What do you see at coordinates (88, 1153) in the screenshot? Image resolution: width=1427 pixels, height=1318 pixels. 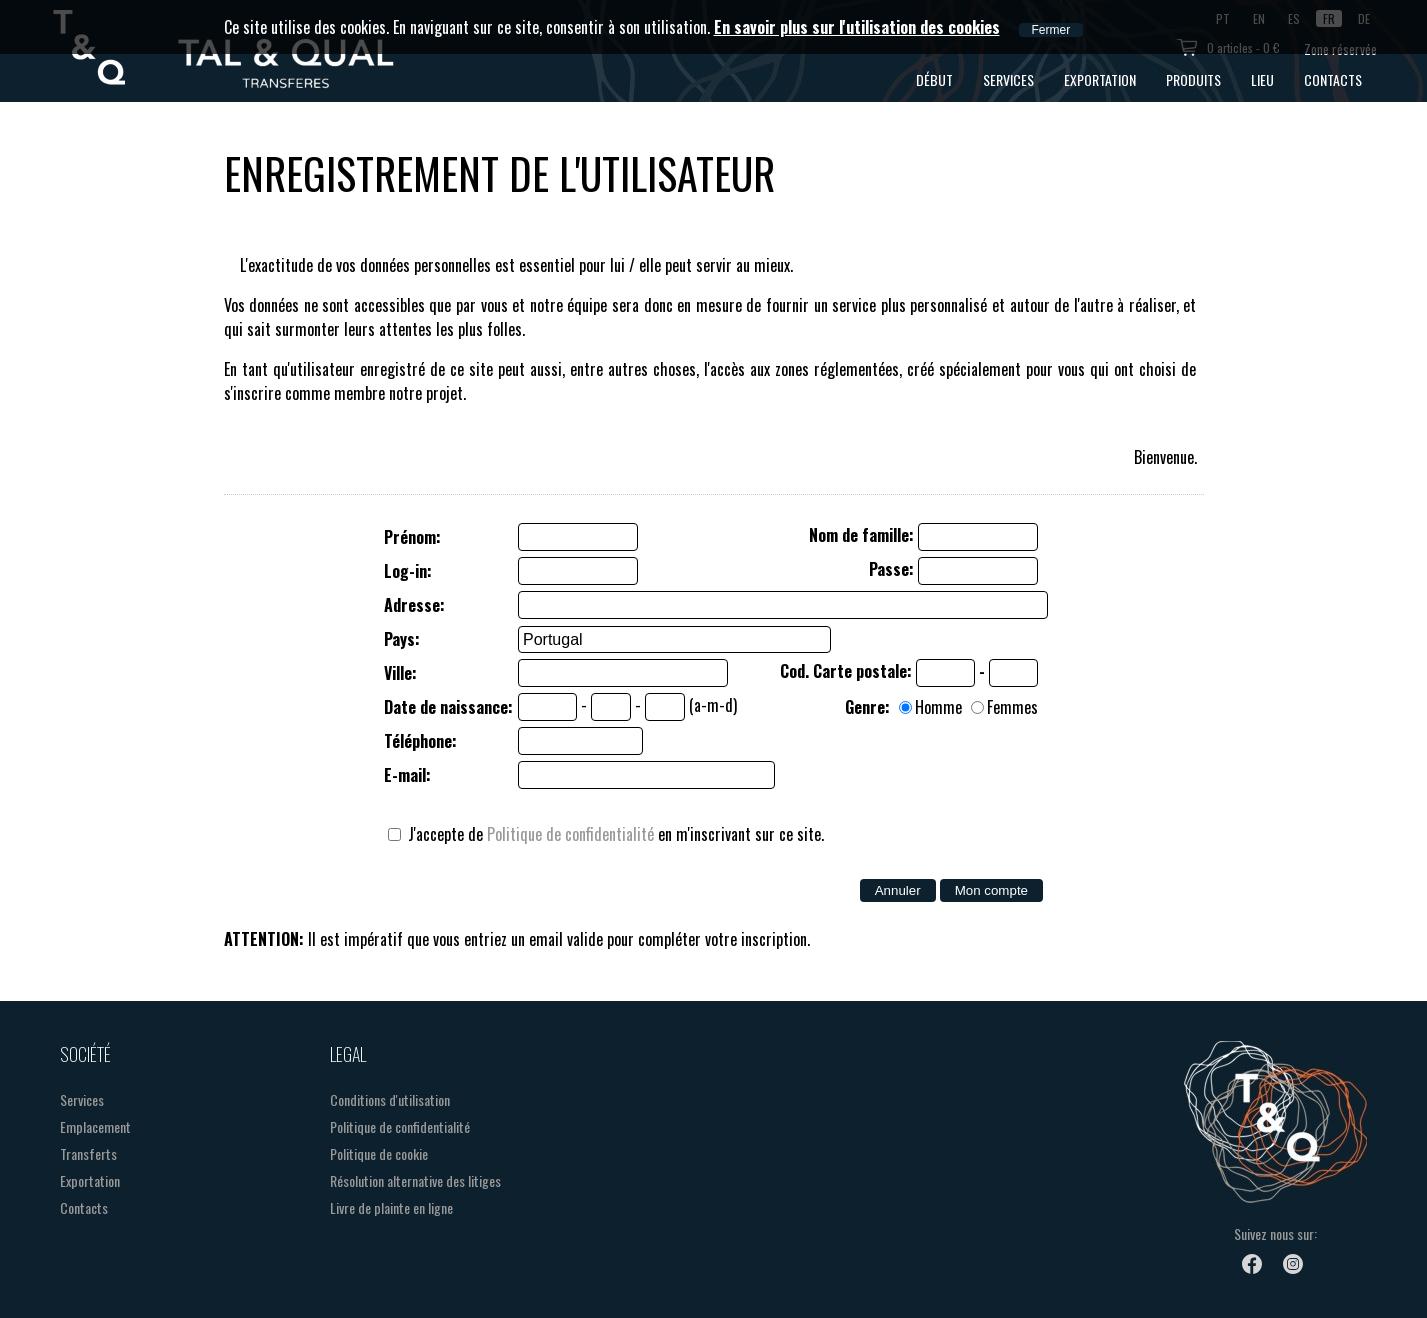 I see `Transferts` at bounding box center [88, 1153].